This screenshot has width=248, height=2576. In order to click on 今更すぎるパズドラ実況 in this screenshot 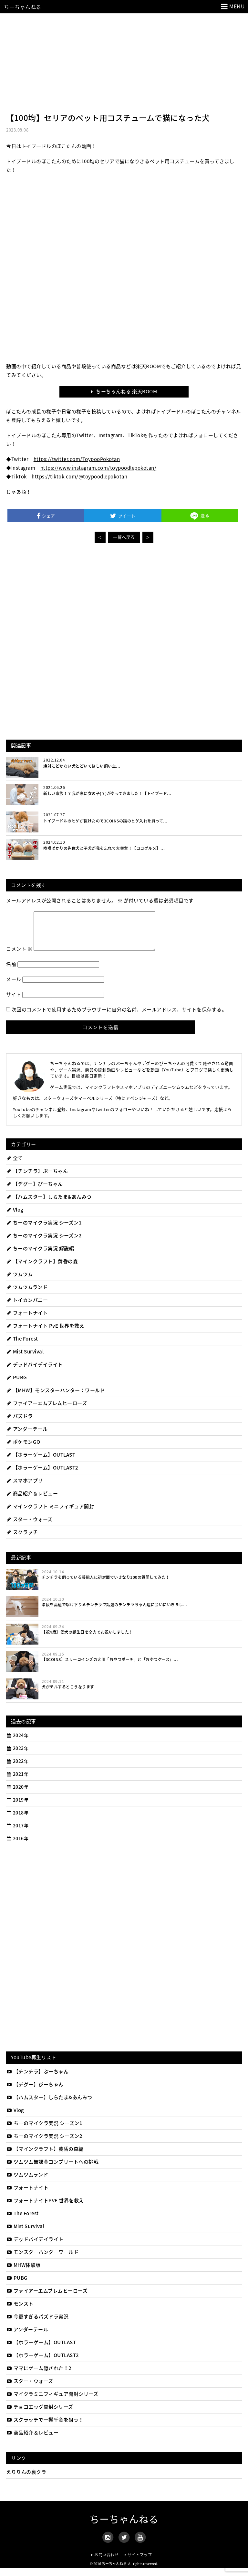, I will do `click(37, 2324)`.